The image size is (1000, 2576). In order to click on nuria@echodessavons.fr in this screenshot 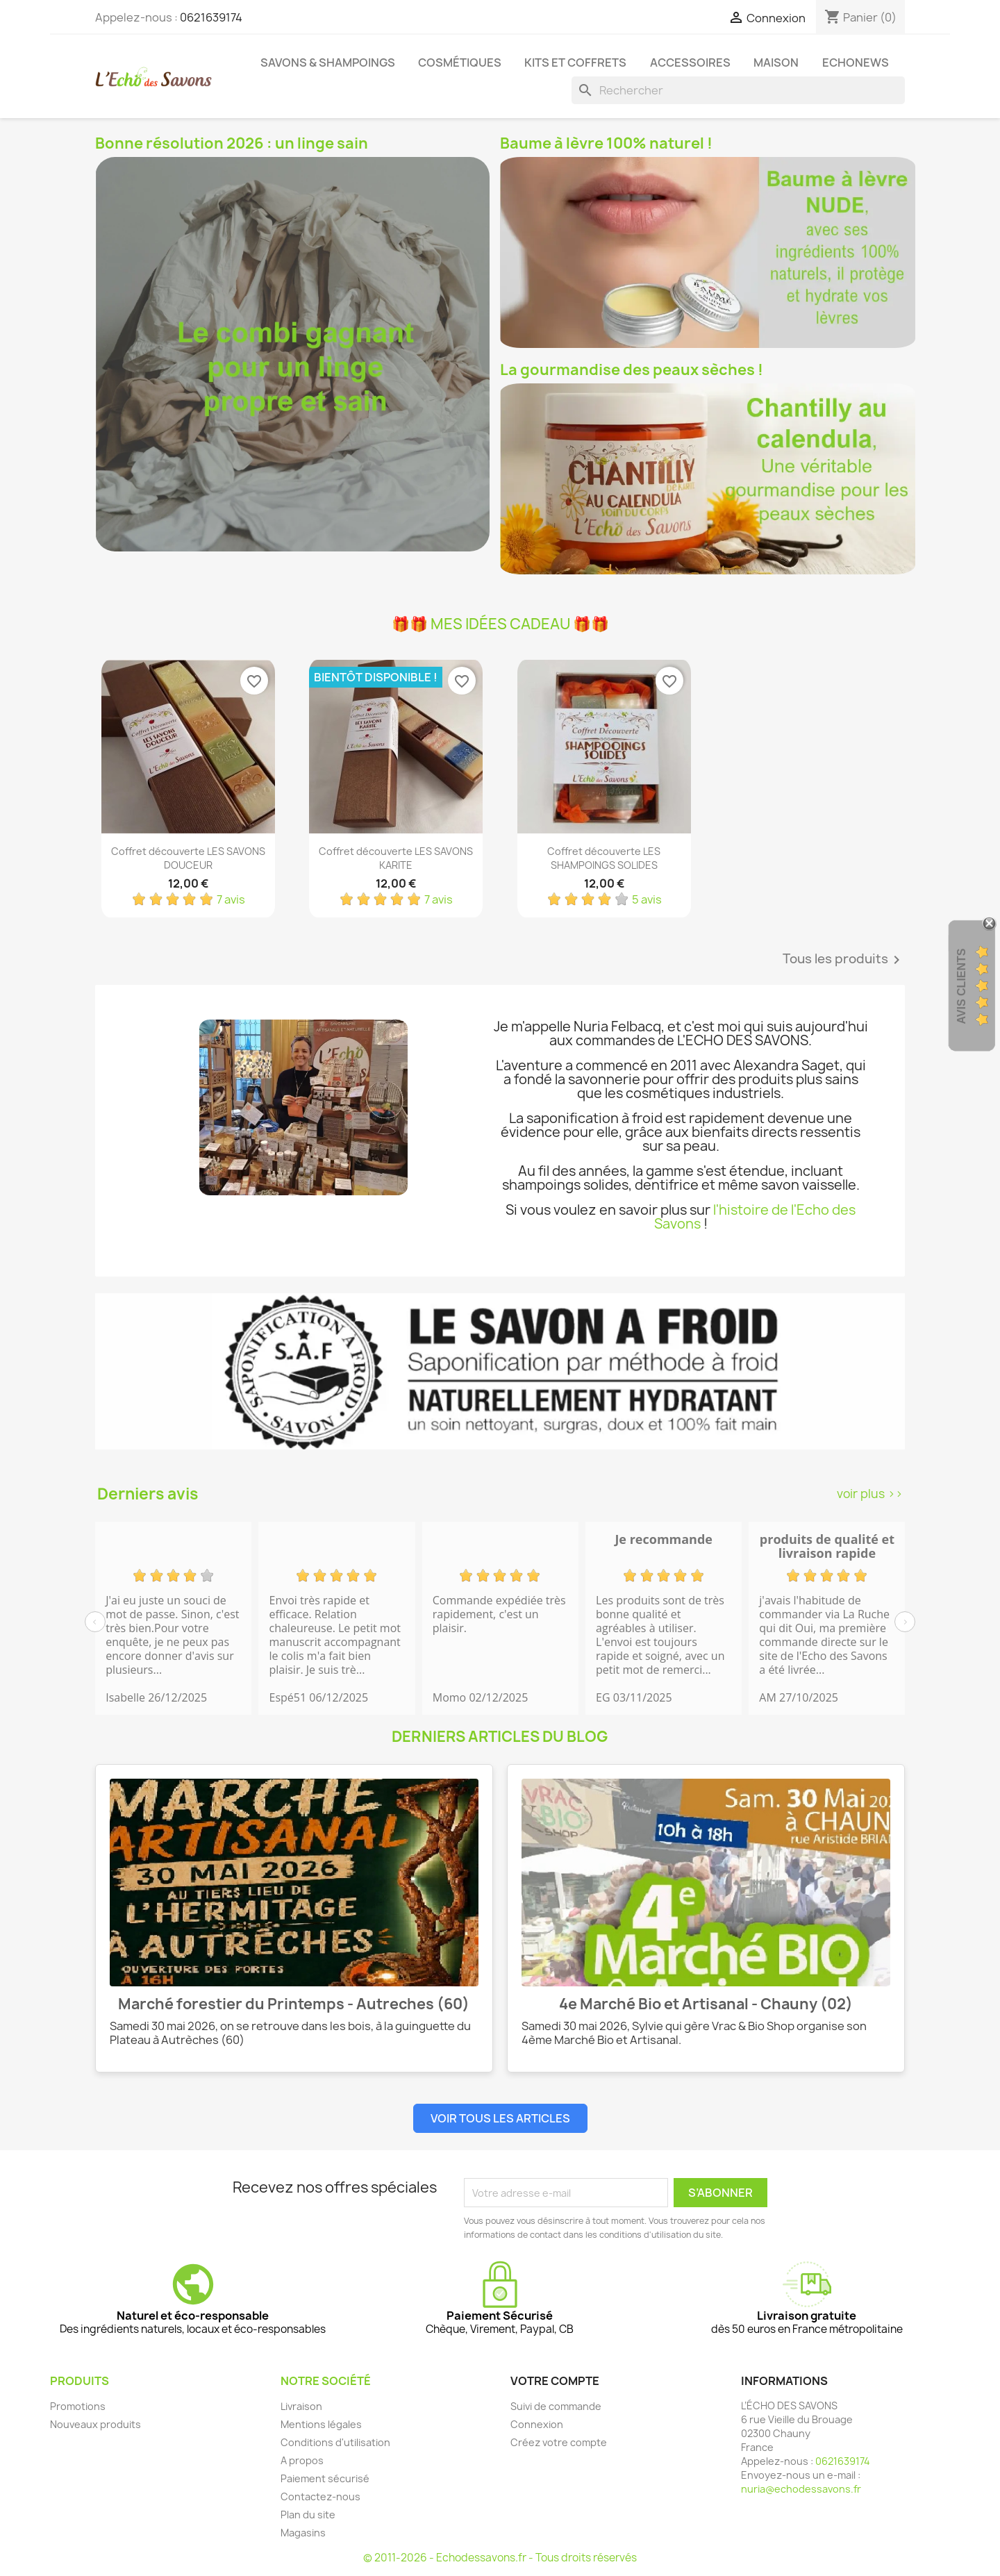, I will do `click(801, 2488)`.